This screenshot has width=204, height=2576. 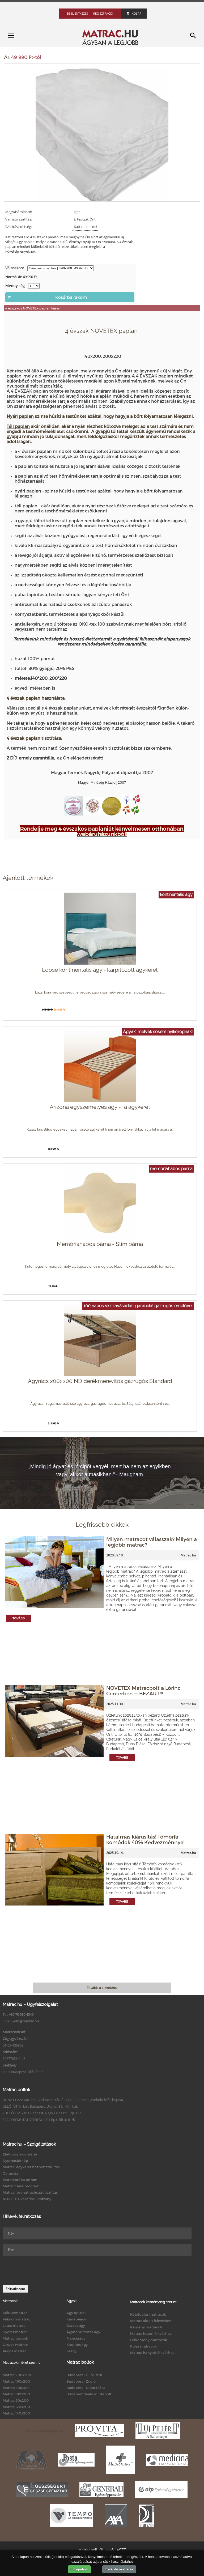 What do you see at coordinates (31, 2167) in the screenshot?
I see `Matrac, ágykeret házhoz szállítás` at bounding box center [31, 2167].